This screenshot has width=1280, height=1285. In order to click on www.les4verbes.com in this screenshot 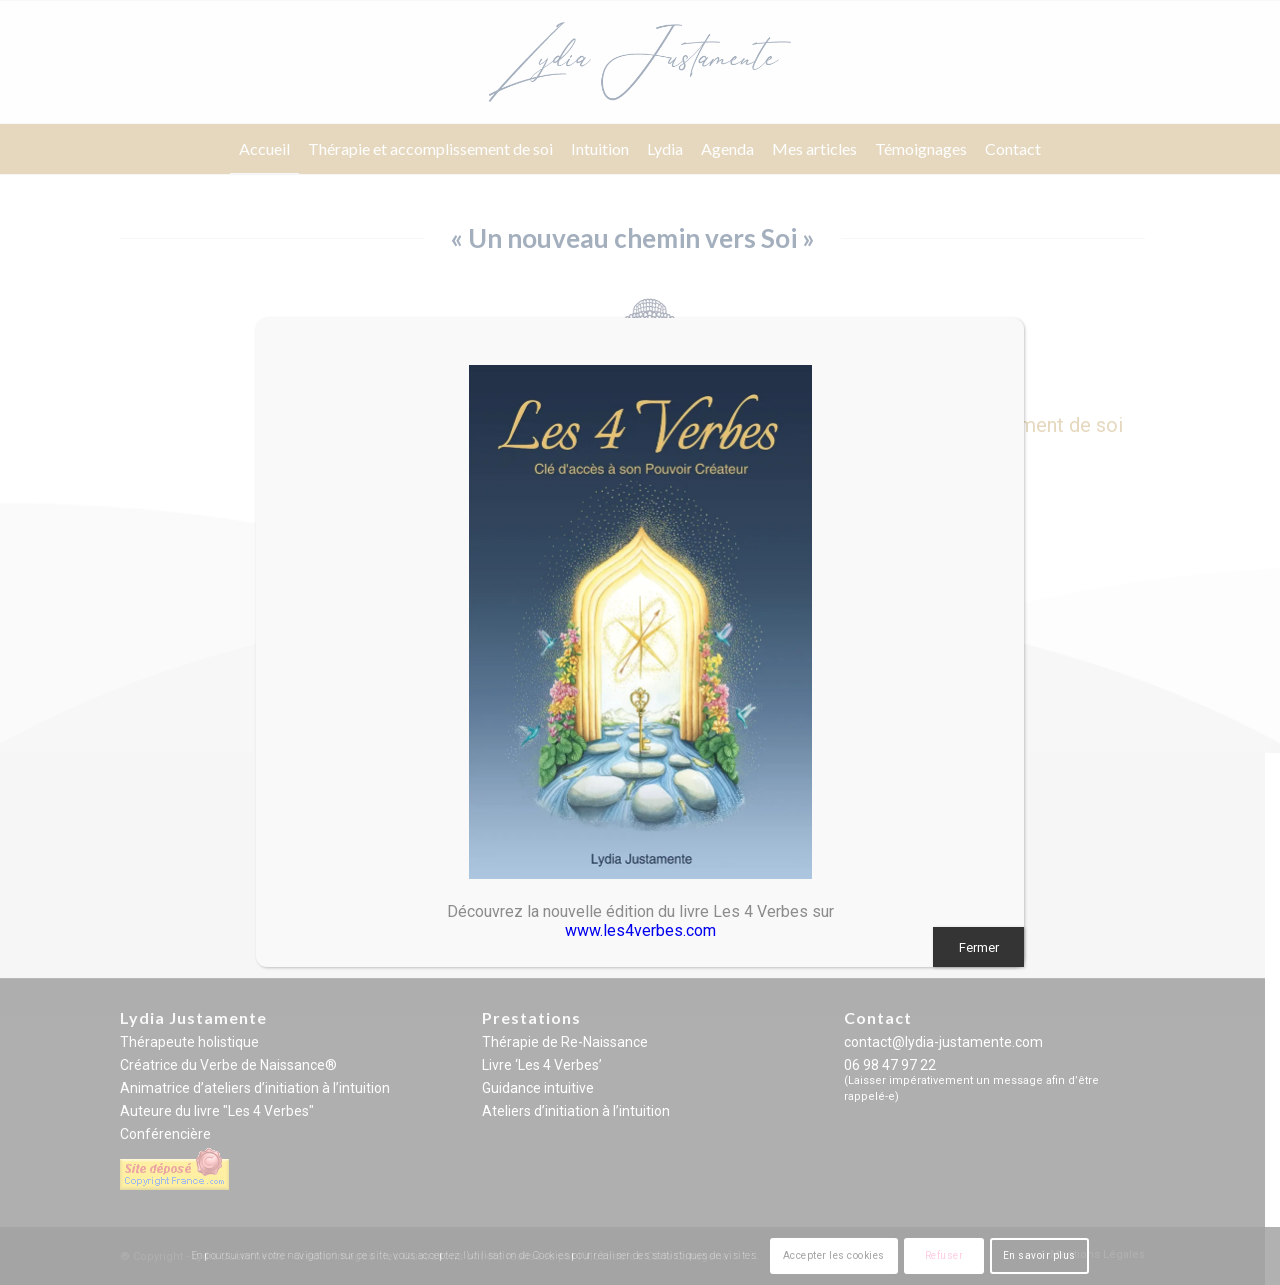, I will do `click(640, 930)`.